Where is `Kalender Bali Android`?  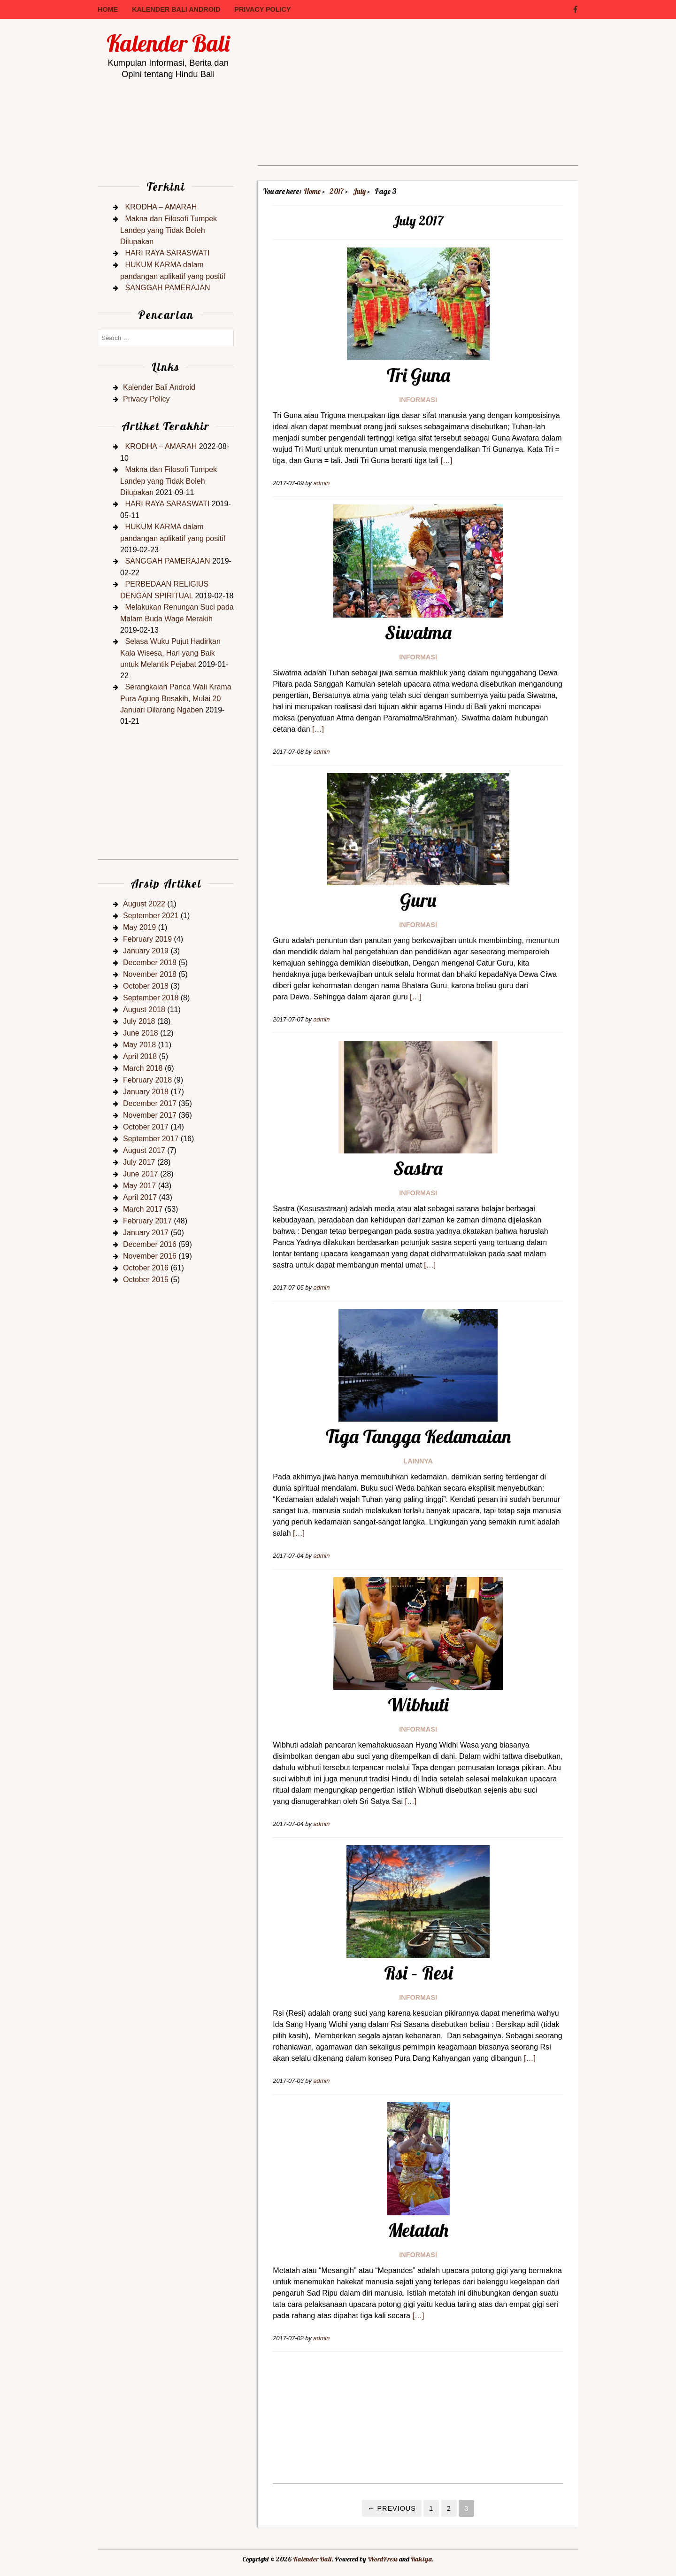 Kalender Bali Android is located at coordinates (176, 9).